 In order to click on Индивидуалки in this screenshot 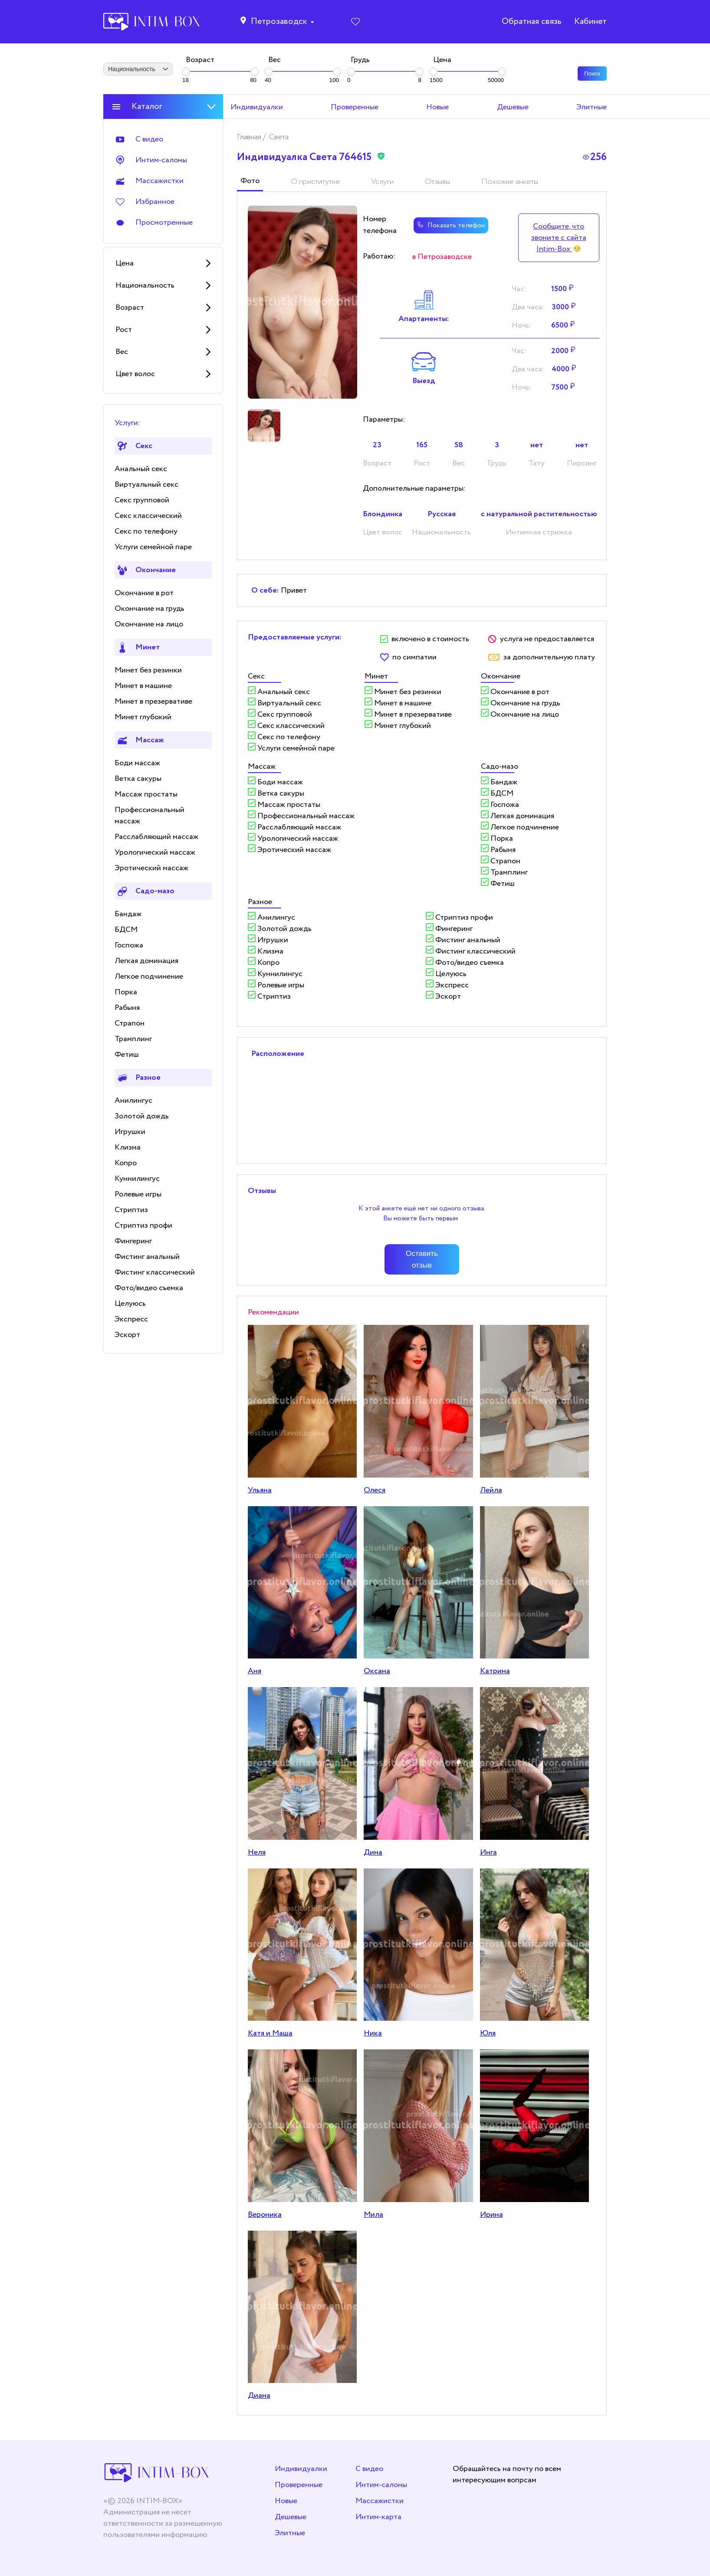, I will do `click(301, 2468)`.